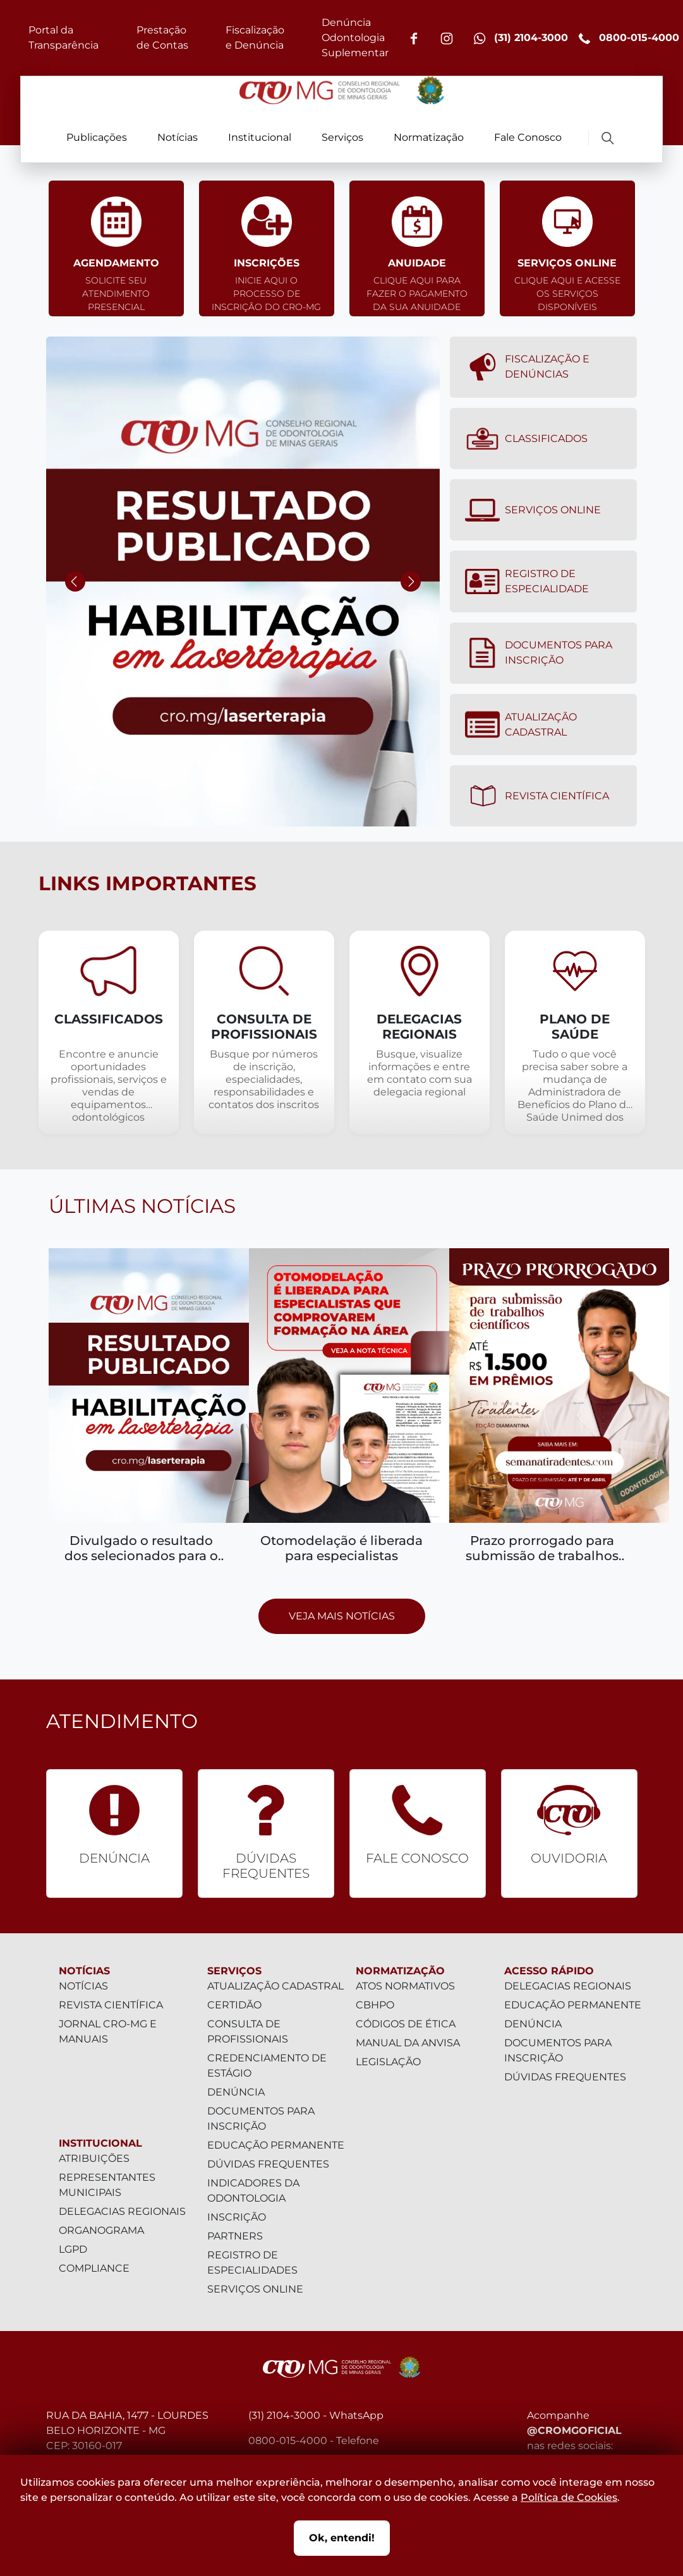 Image resolution: width=683 pixels, height=2576 pixels. Describe the element at coordinates (536, 796) in the screenshot. I see `Revista Científica` at that location.